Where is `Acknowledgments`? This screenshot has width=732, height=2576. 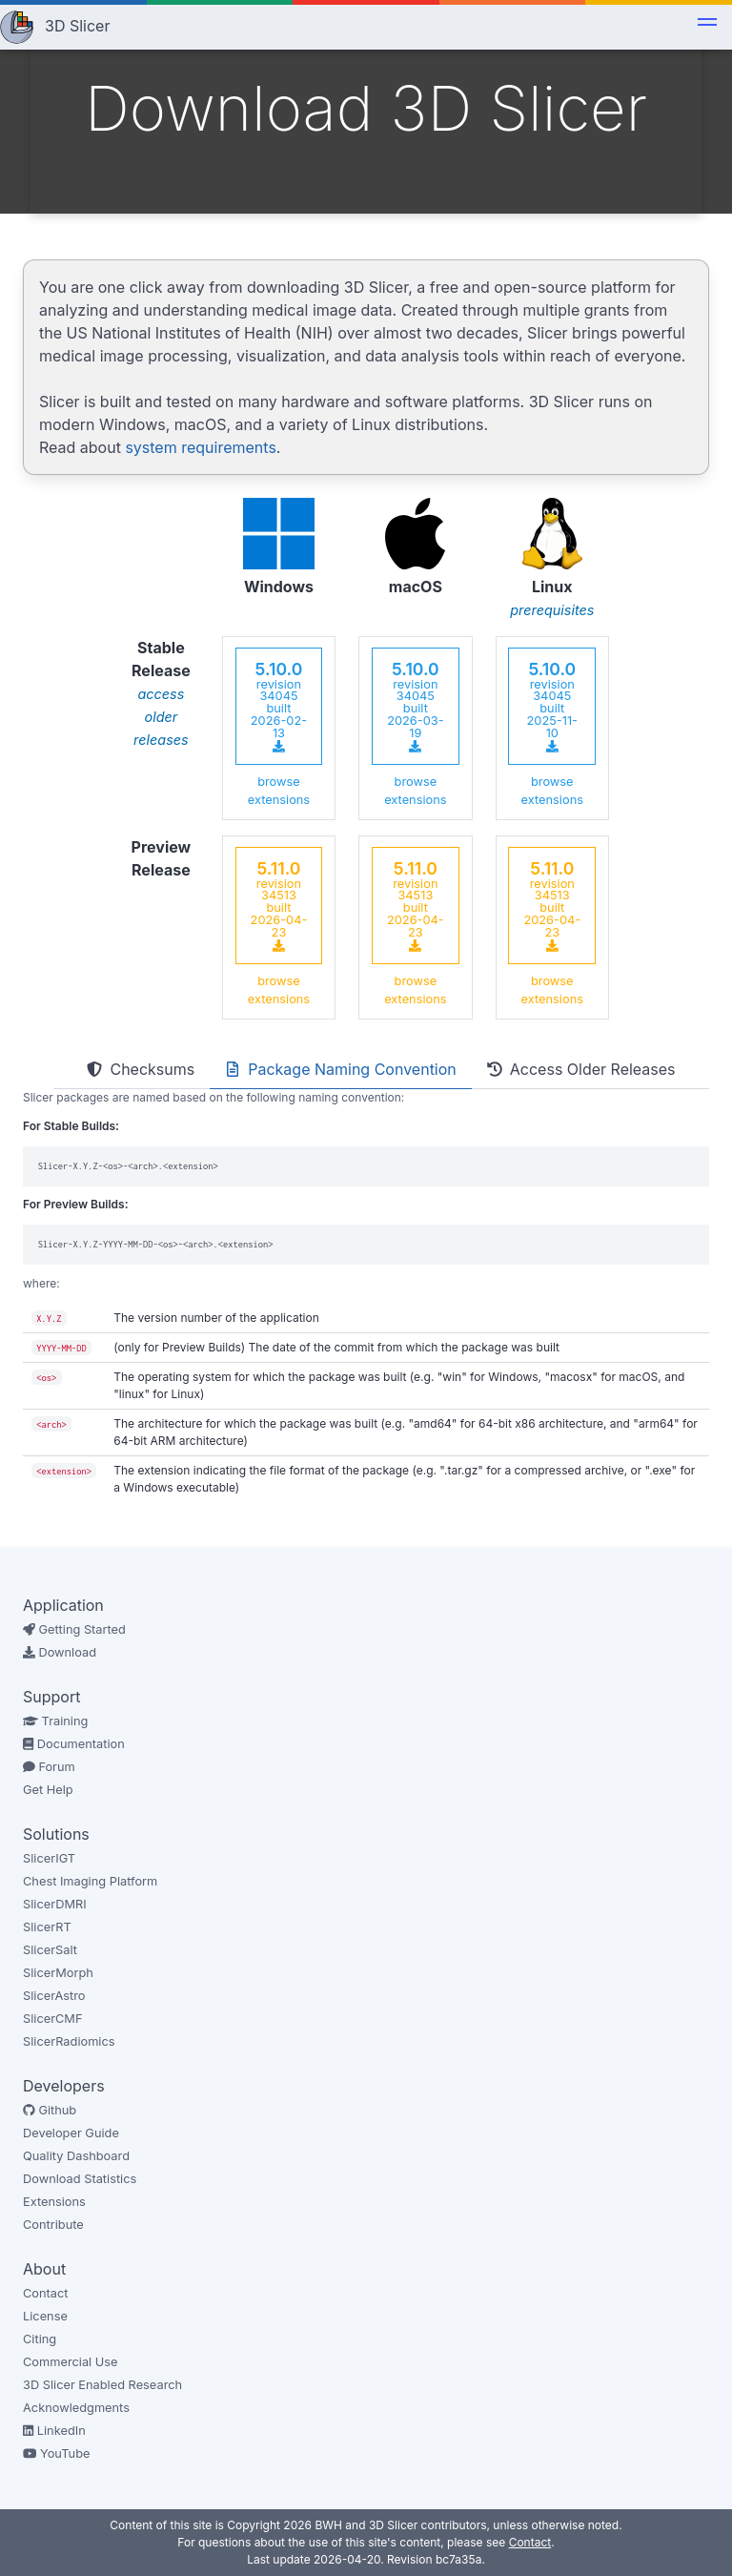
Acknowledgments is located at coordinates (76, 2408).